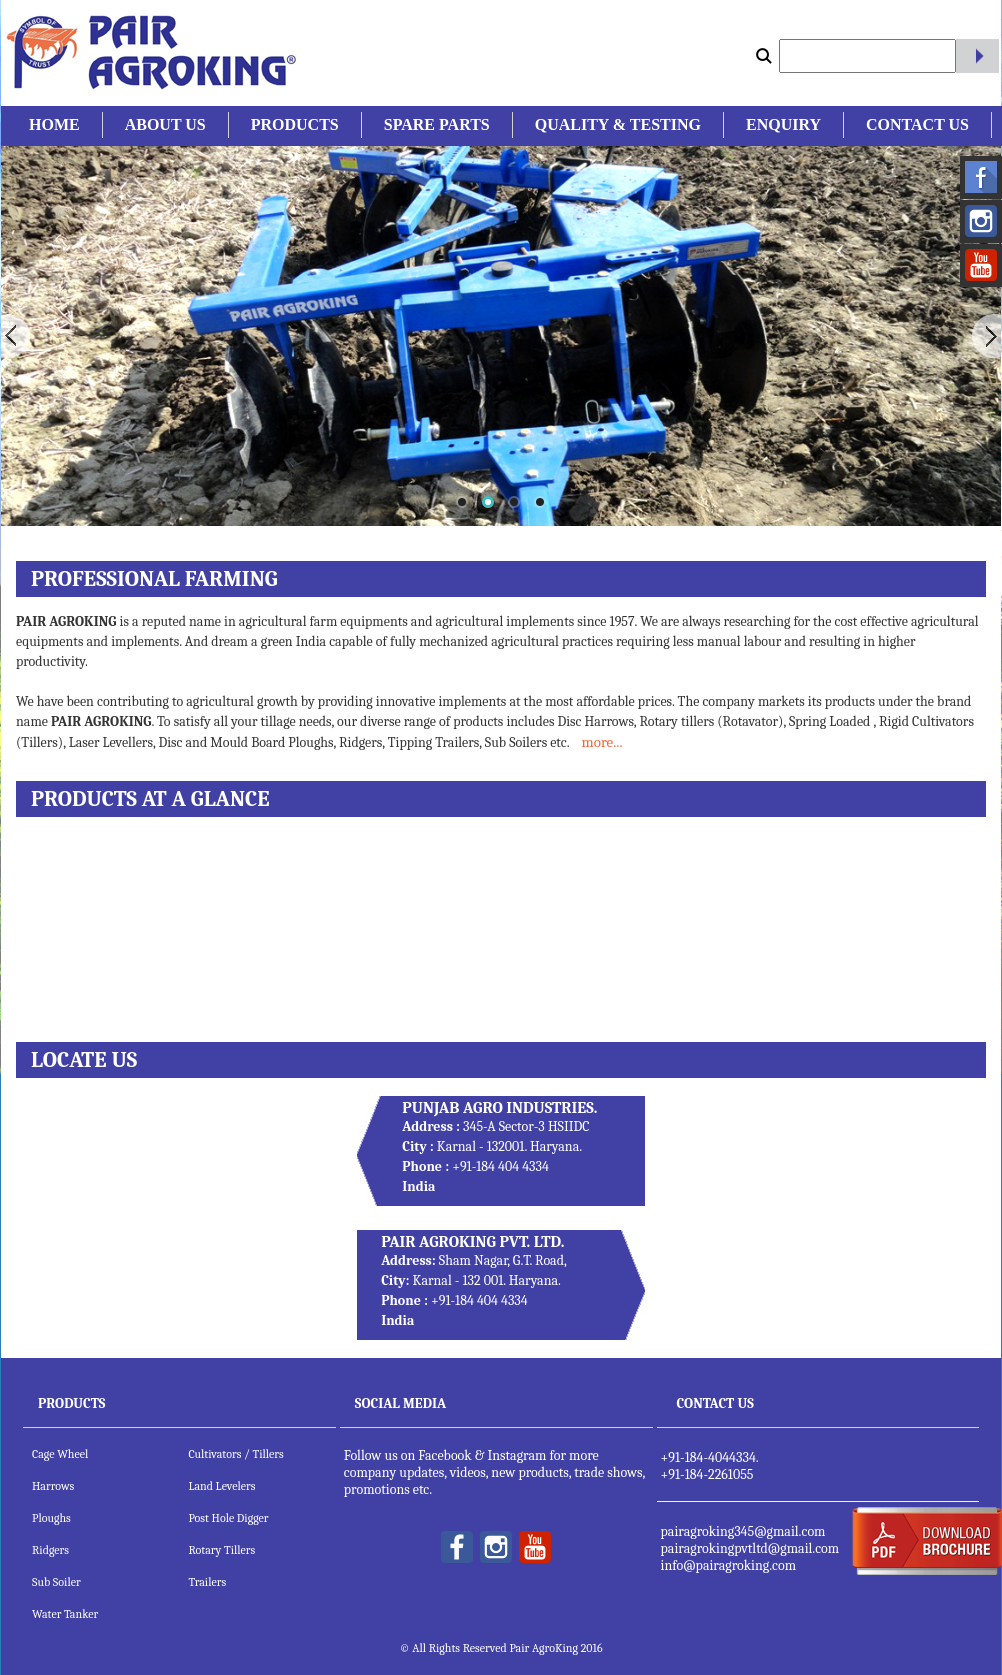 This screenshot has height=1675, width=1002. Describe the element at coordinates (207, 1582) in the screenshot. I see `Trailers` at that location.